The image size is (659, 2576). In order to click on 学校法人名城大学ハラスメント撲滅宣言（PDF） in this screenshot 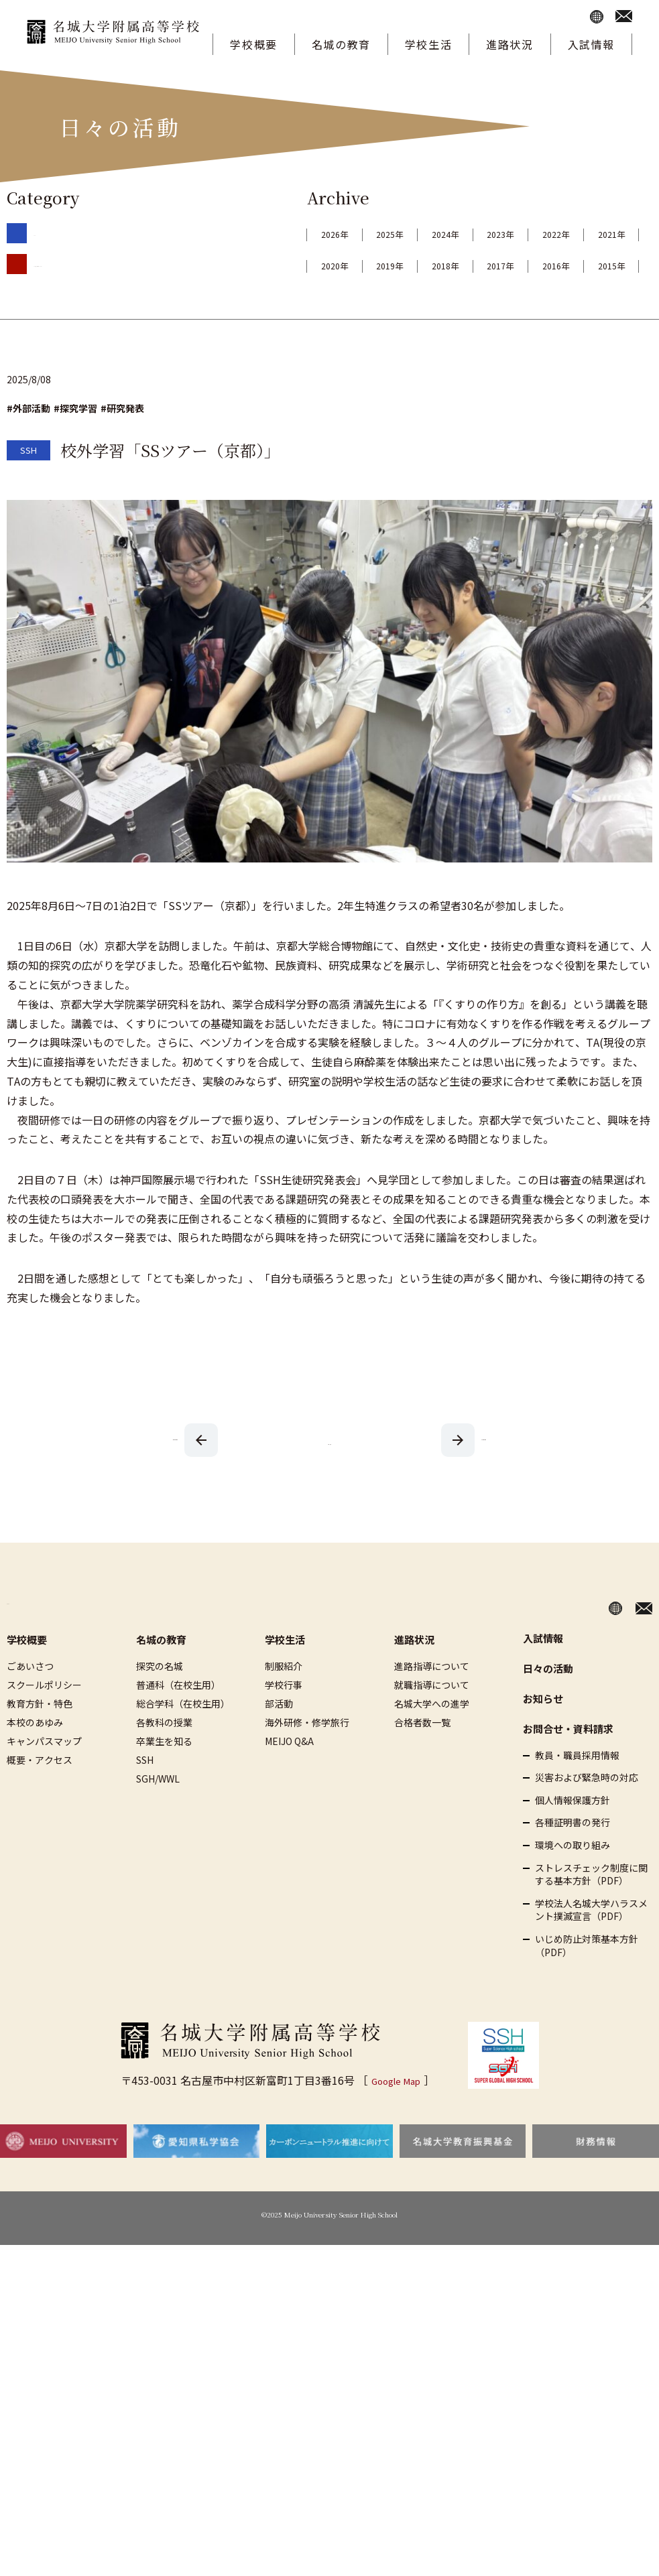, I will do `click(591, 1941)`.